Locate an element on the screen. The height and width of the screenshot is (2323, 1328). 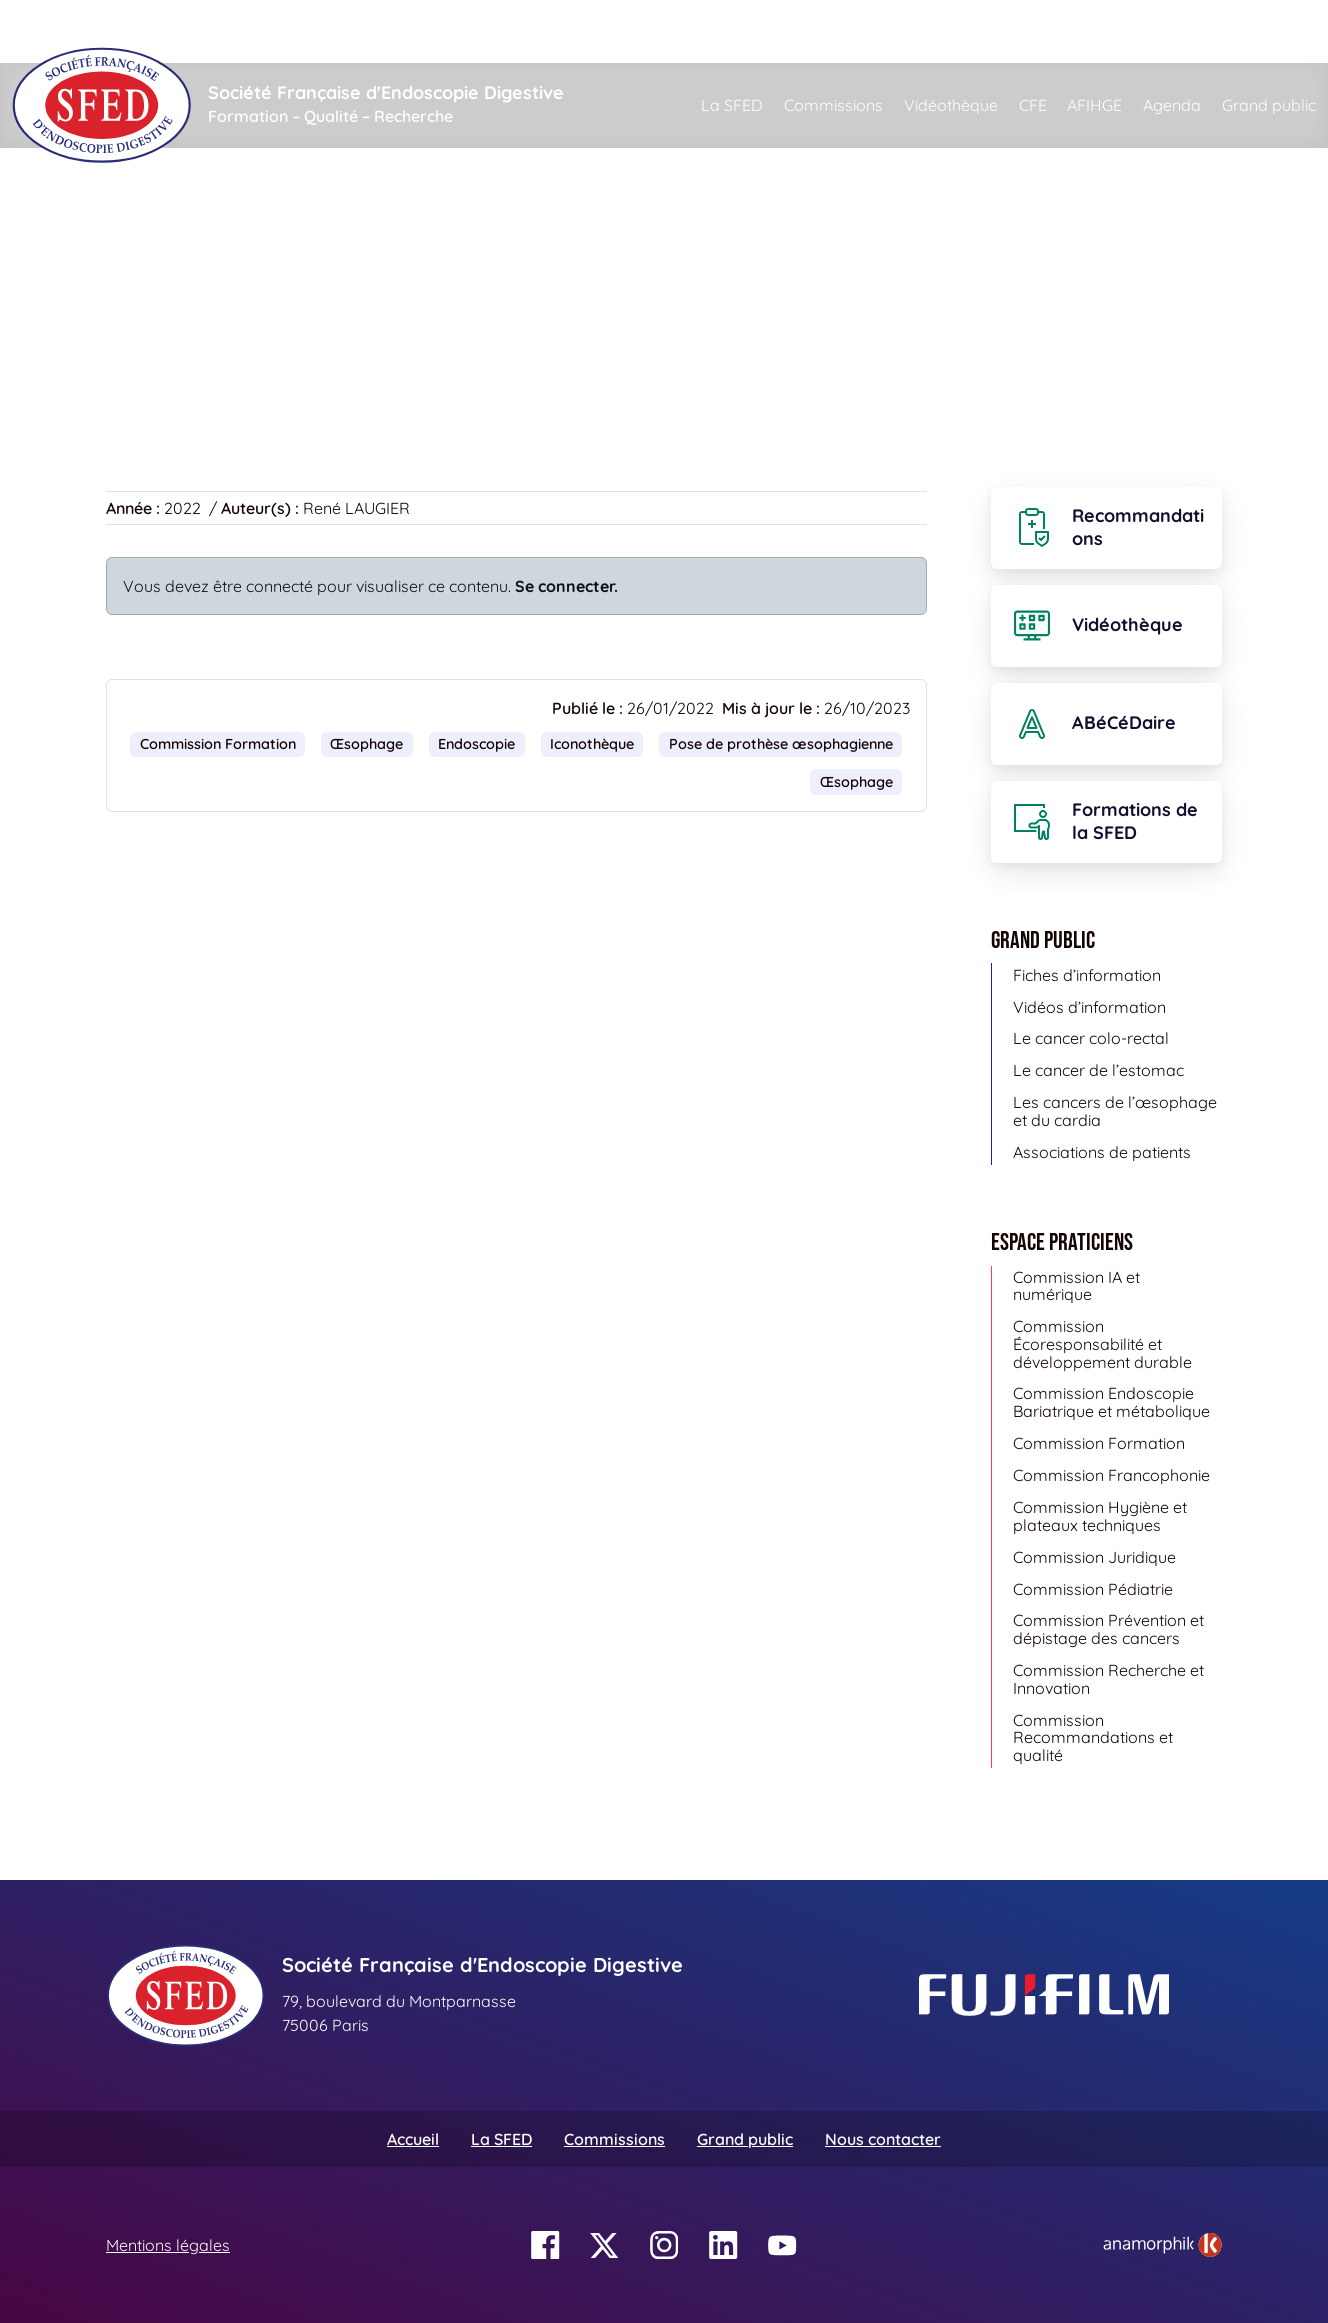
Commission Écoresponsabilité et développement durable is located at coordinates (1102, 1343).